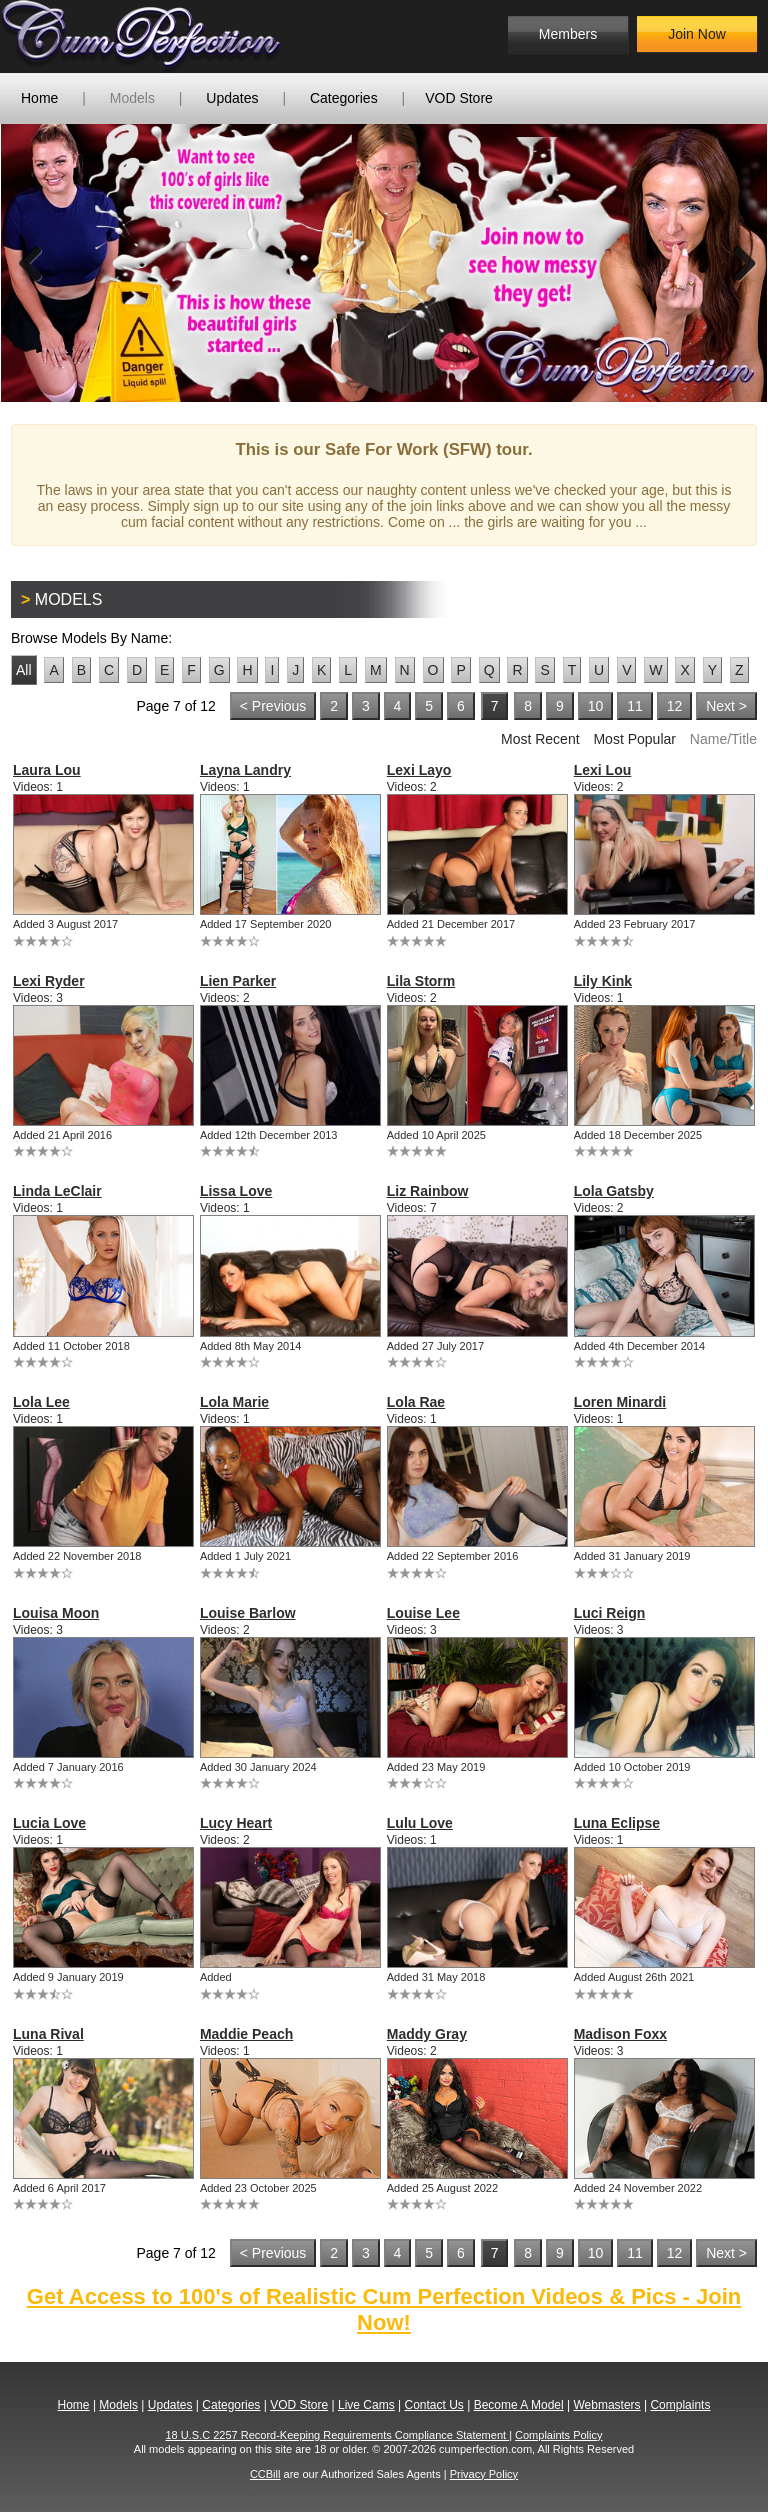 The image size is (768, 2512). I want to click on Most Popular, so click(634, 739).